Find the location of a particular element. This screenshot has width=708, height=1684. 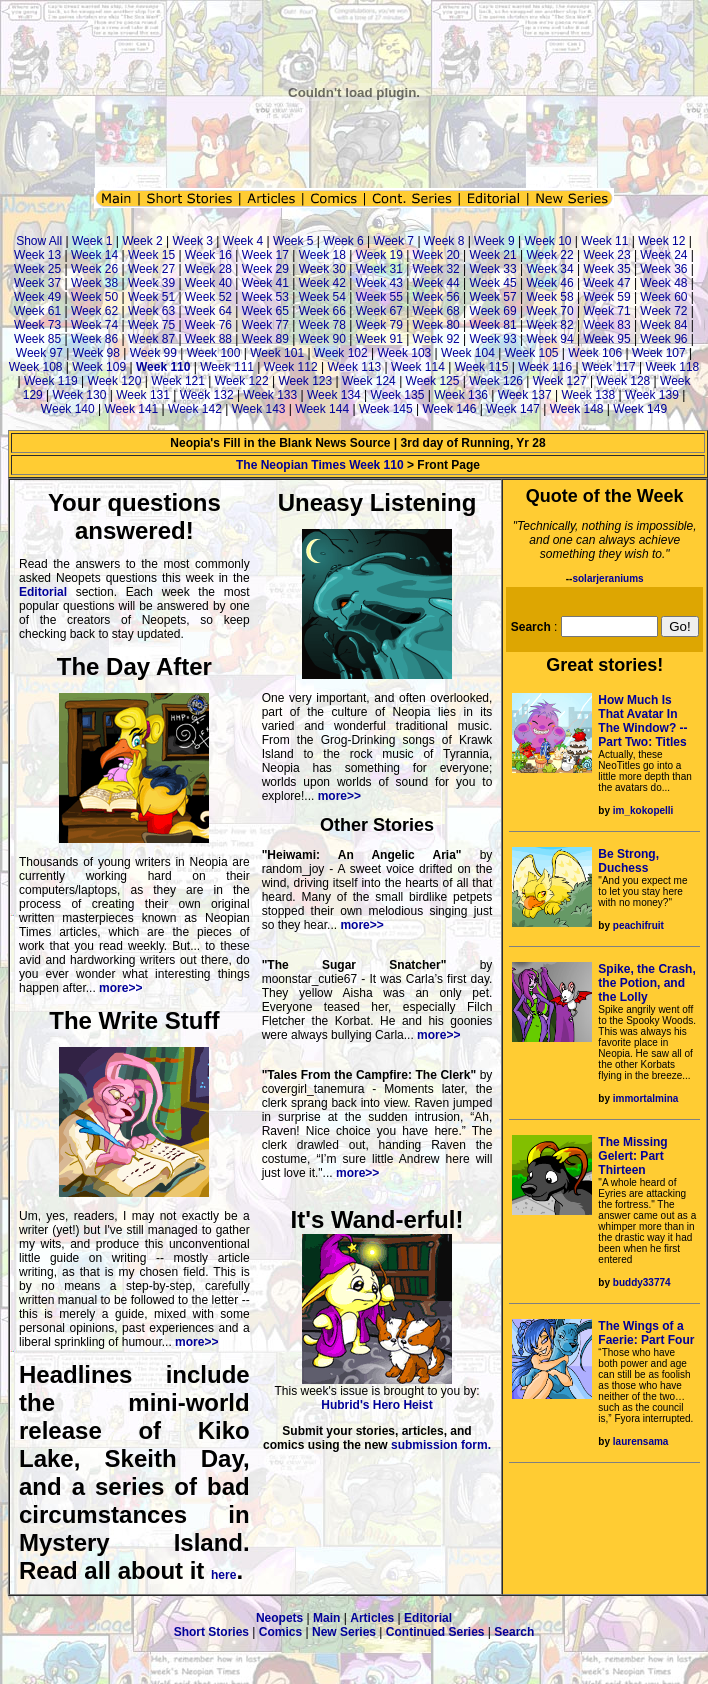

Week 63 is located at coordinates (151, 311).